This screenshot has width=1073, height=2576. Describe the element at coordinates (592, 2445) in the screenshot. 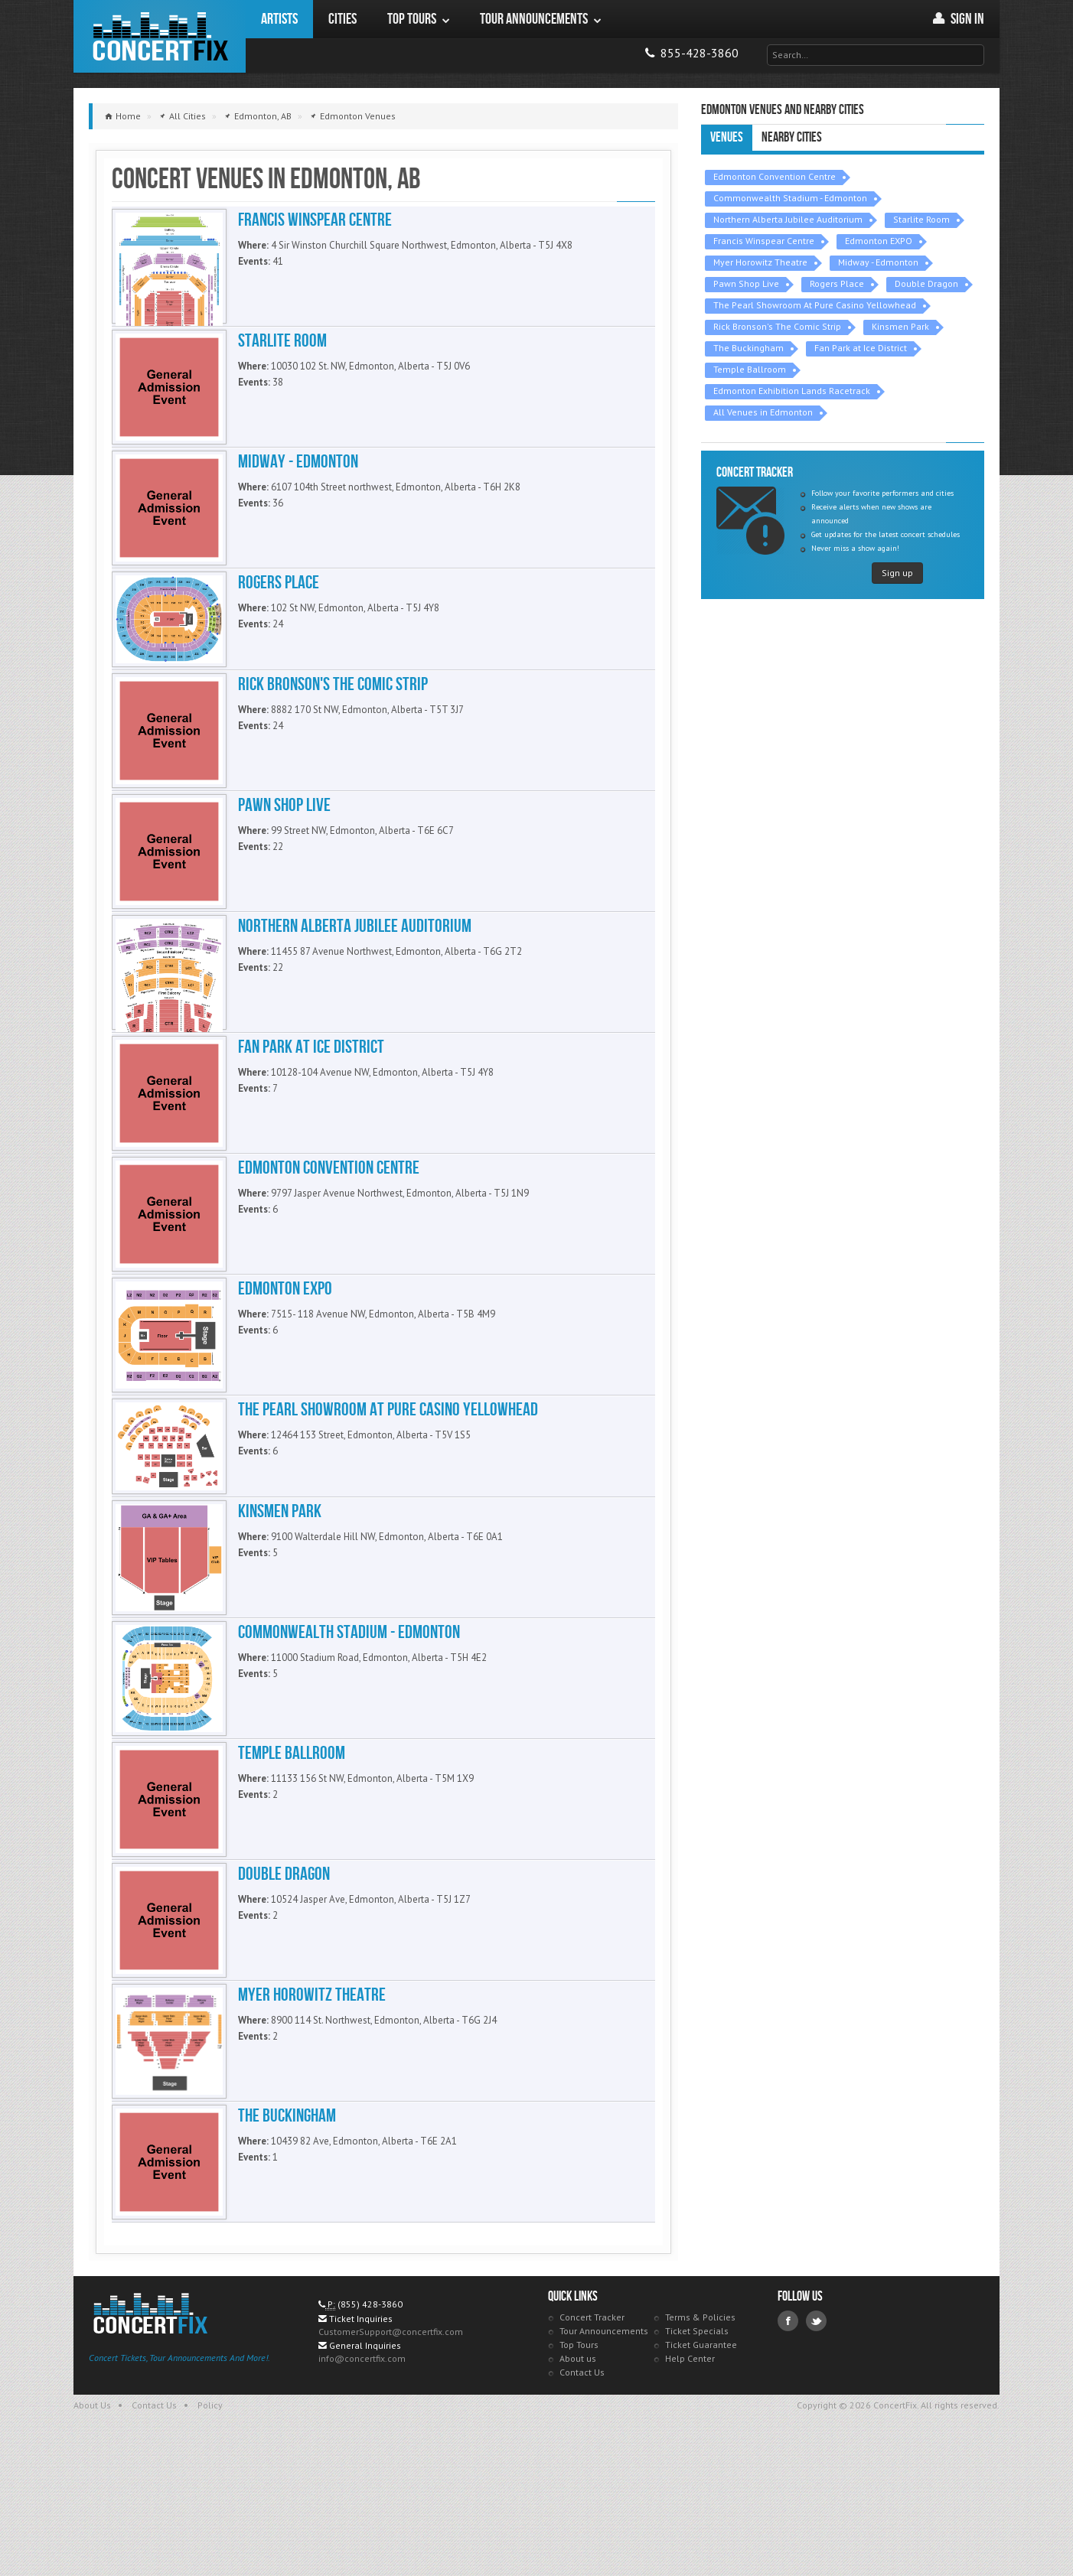

I see `Concert Tracker` at that location.